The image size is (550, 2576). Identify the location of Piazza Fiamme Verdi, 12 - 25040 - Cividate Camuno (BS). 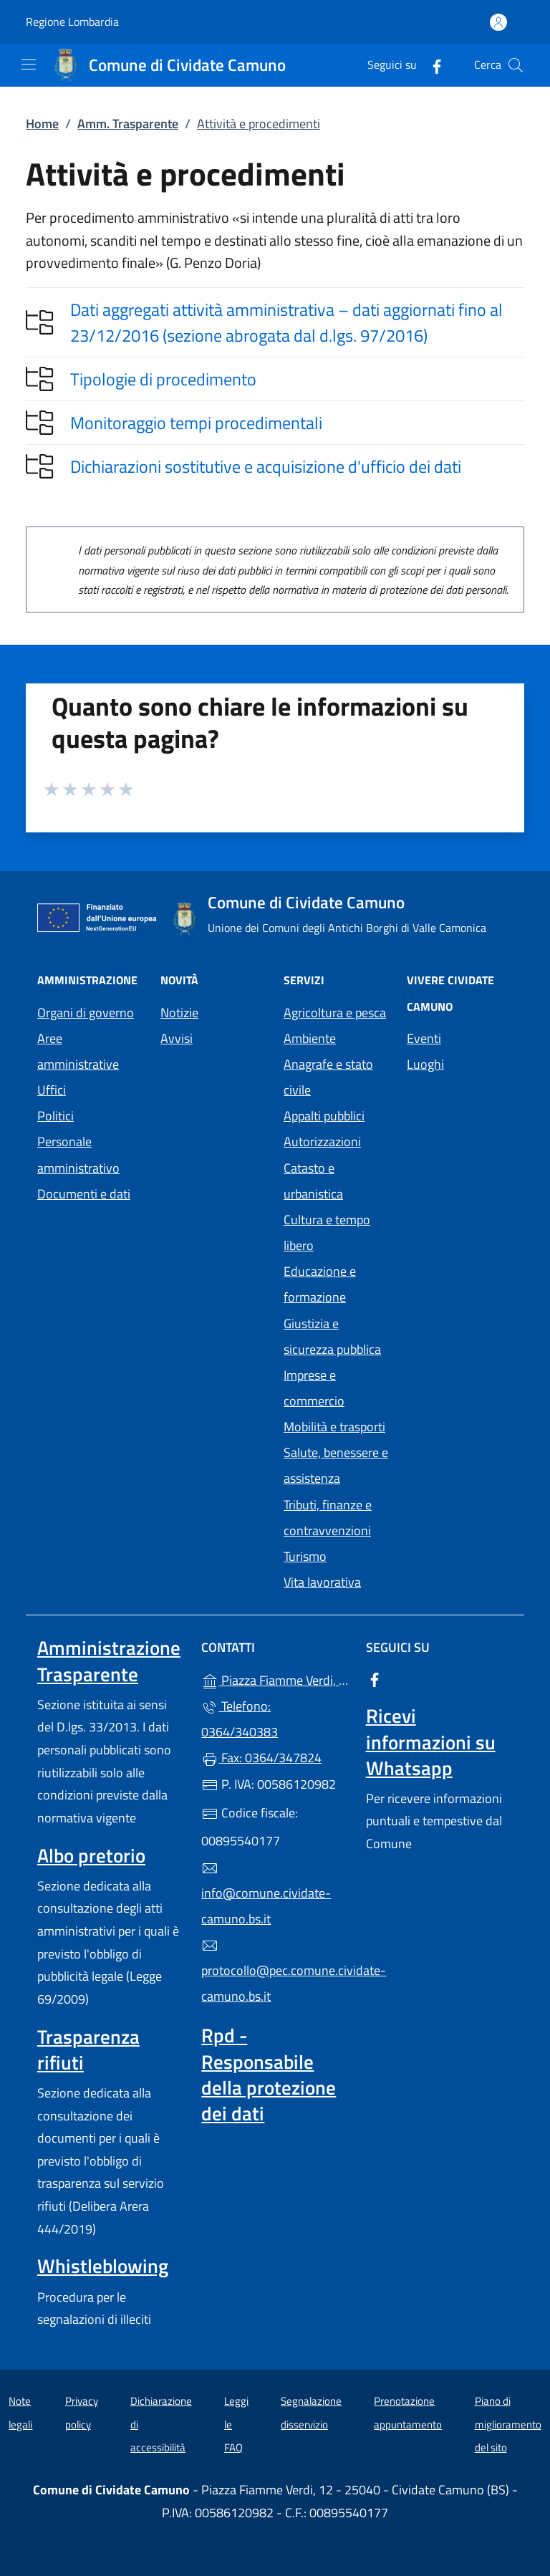
(274, 1679).